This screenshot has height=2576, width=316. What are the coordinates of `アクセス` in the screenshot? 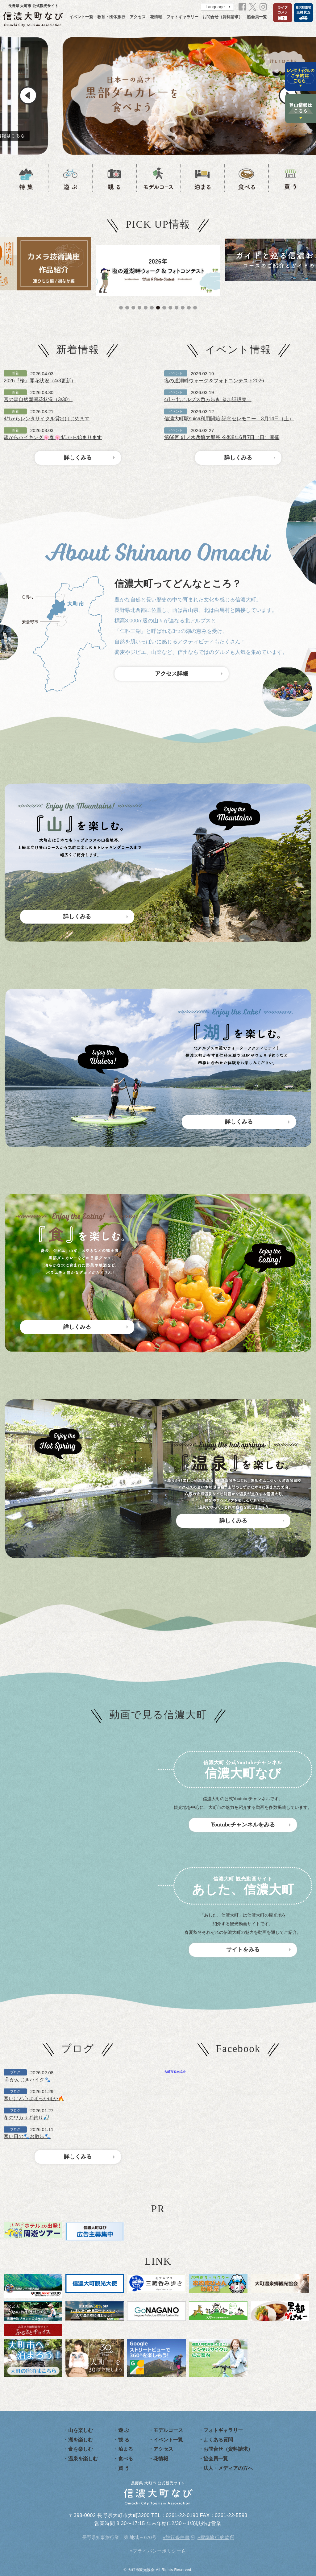 It's located at (138, 17).